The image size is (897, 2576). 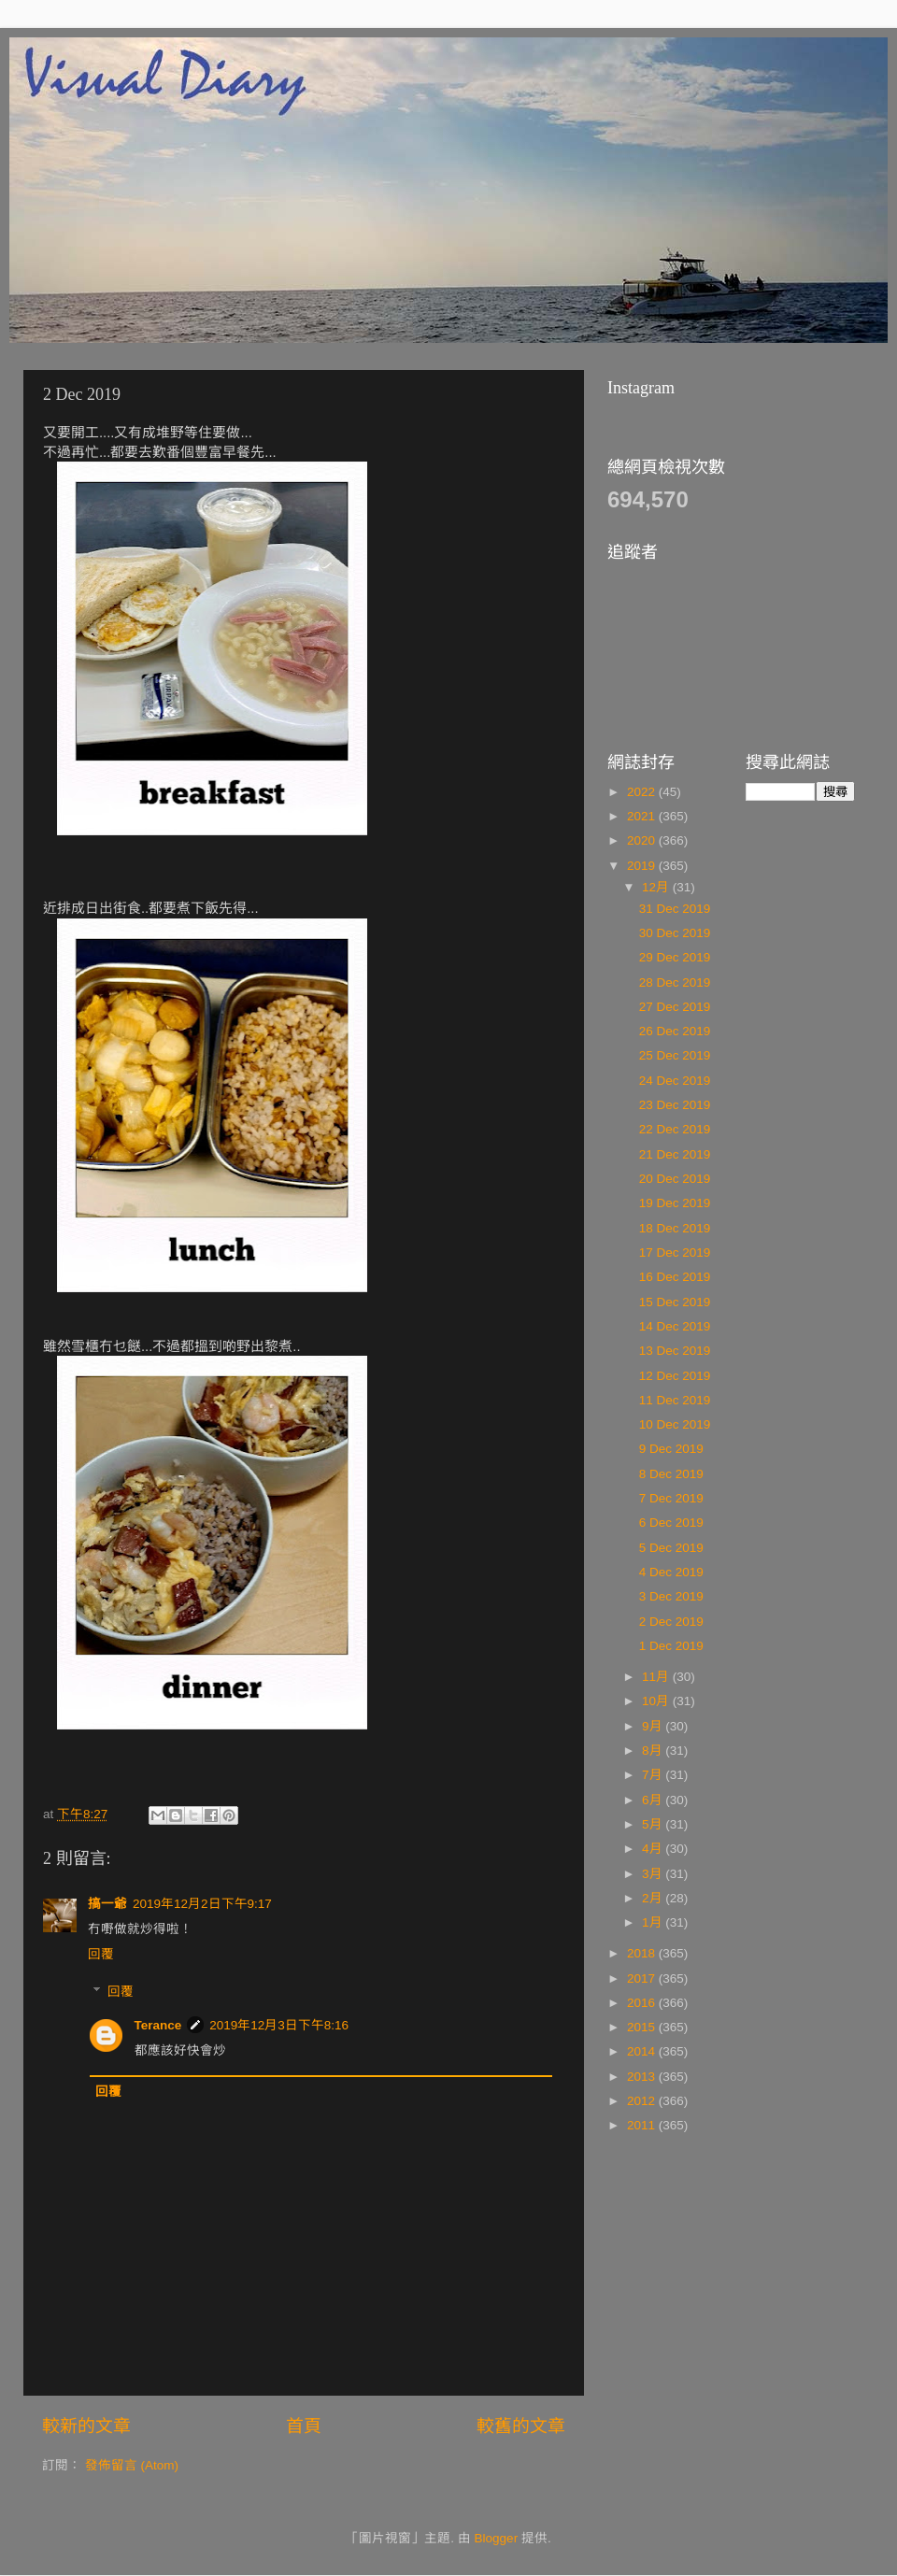 I want to click on 發佈留言 (Atom), so click(x=131, y=2465).